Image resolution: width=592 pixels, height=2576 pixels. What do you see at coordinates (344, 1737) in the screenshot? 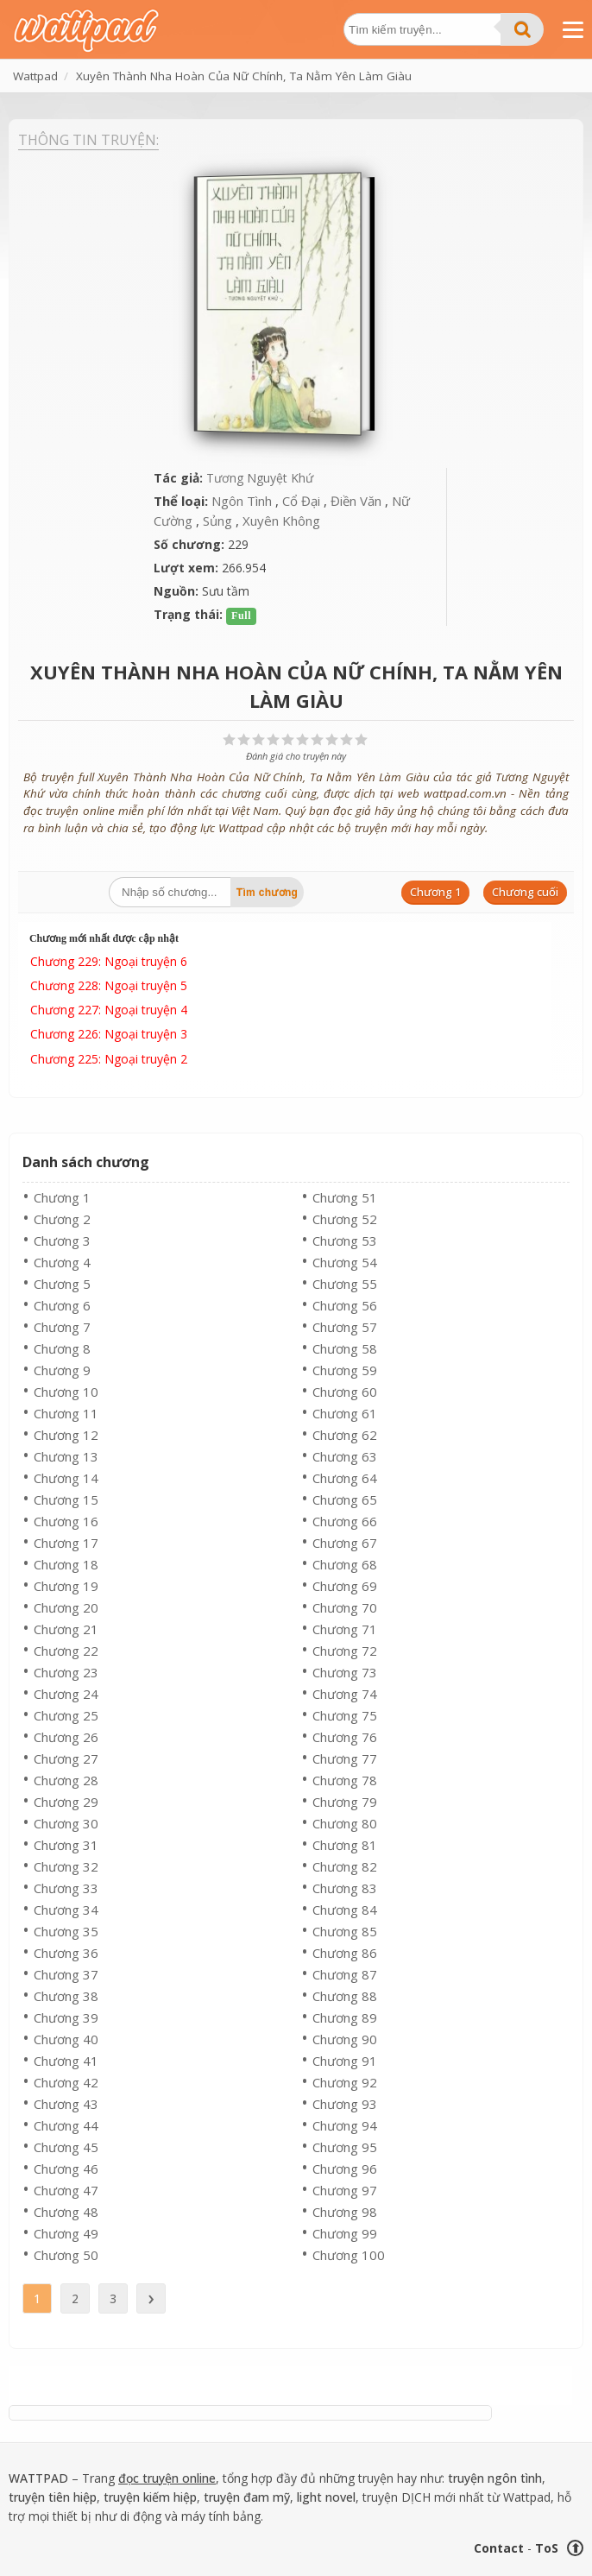
I see `Chương 76` at bounding box center [344, 1737].